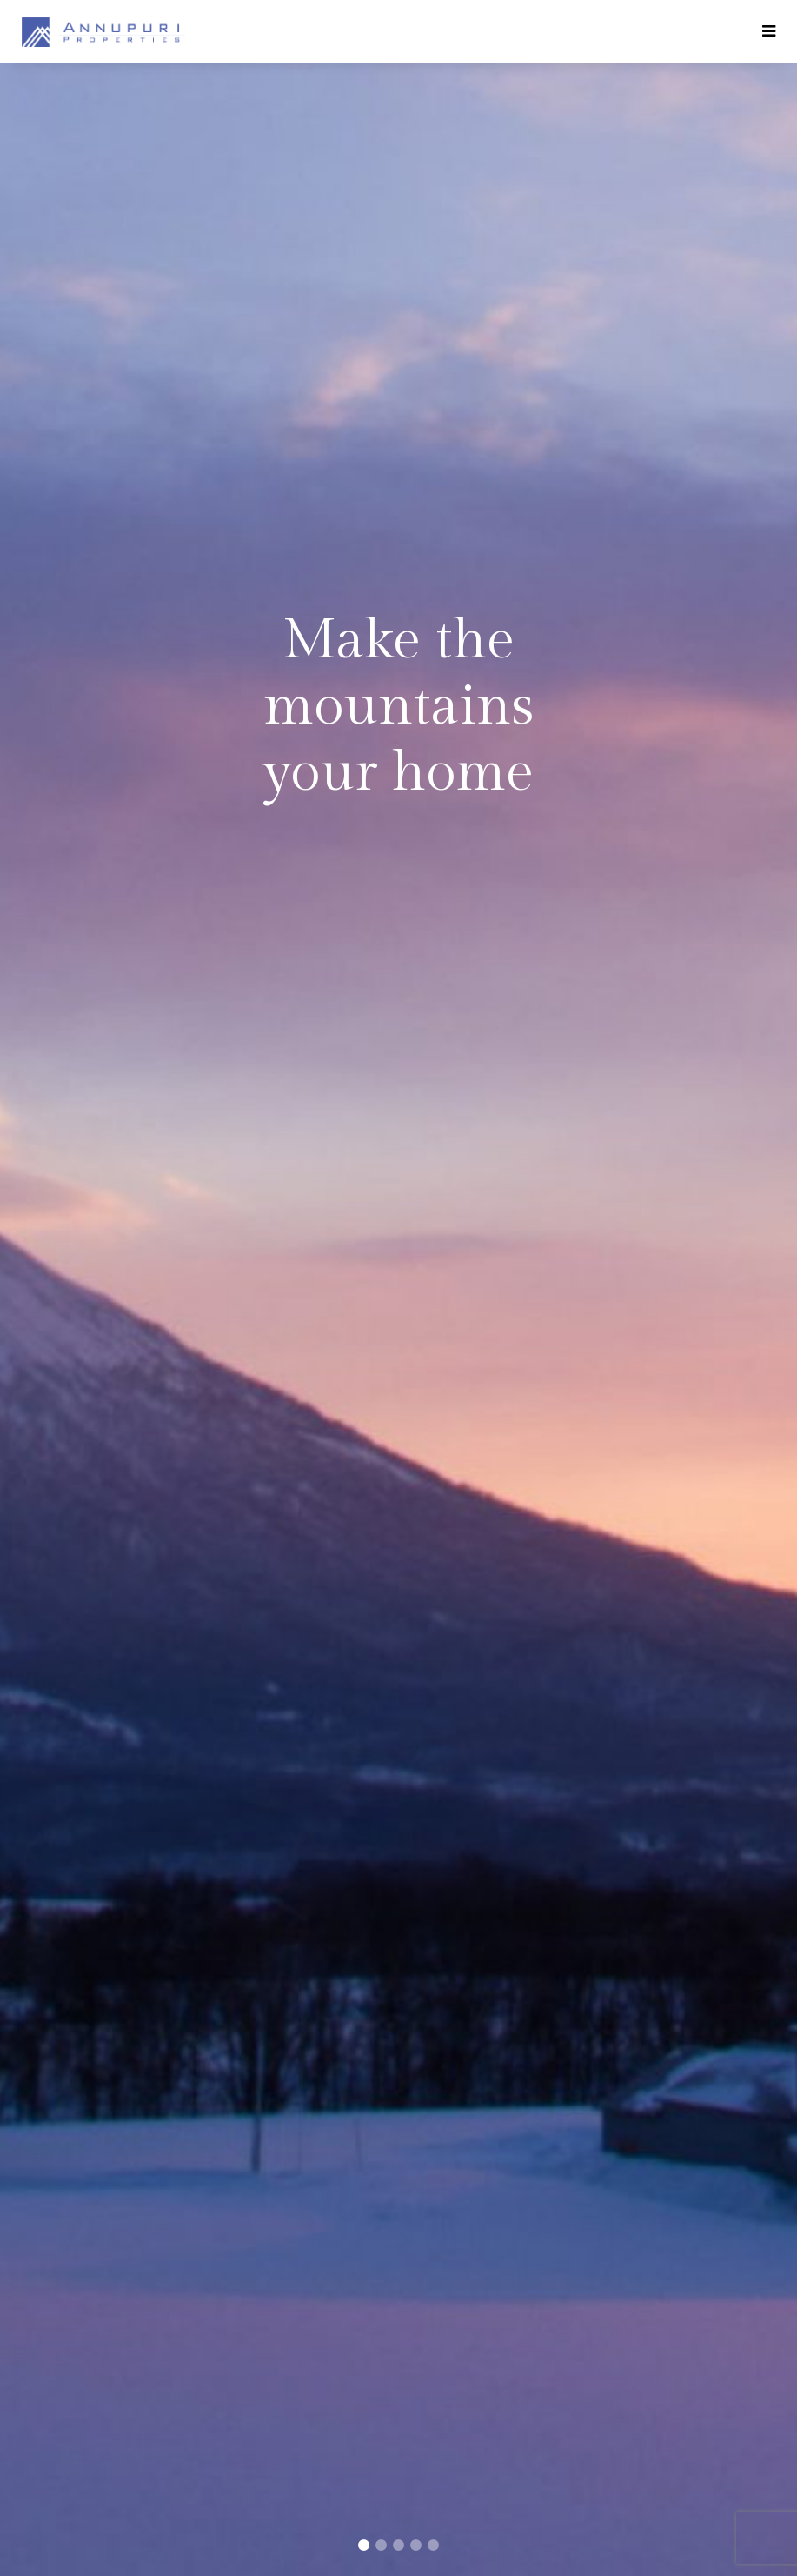 Image resolution: width=797 pixels, height=2576 pixels. I want to click on 3 [tab], so click(399, 2545).